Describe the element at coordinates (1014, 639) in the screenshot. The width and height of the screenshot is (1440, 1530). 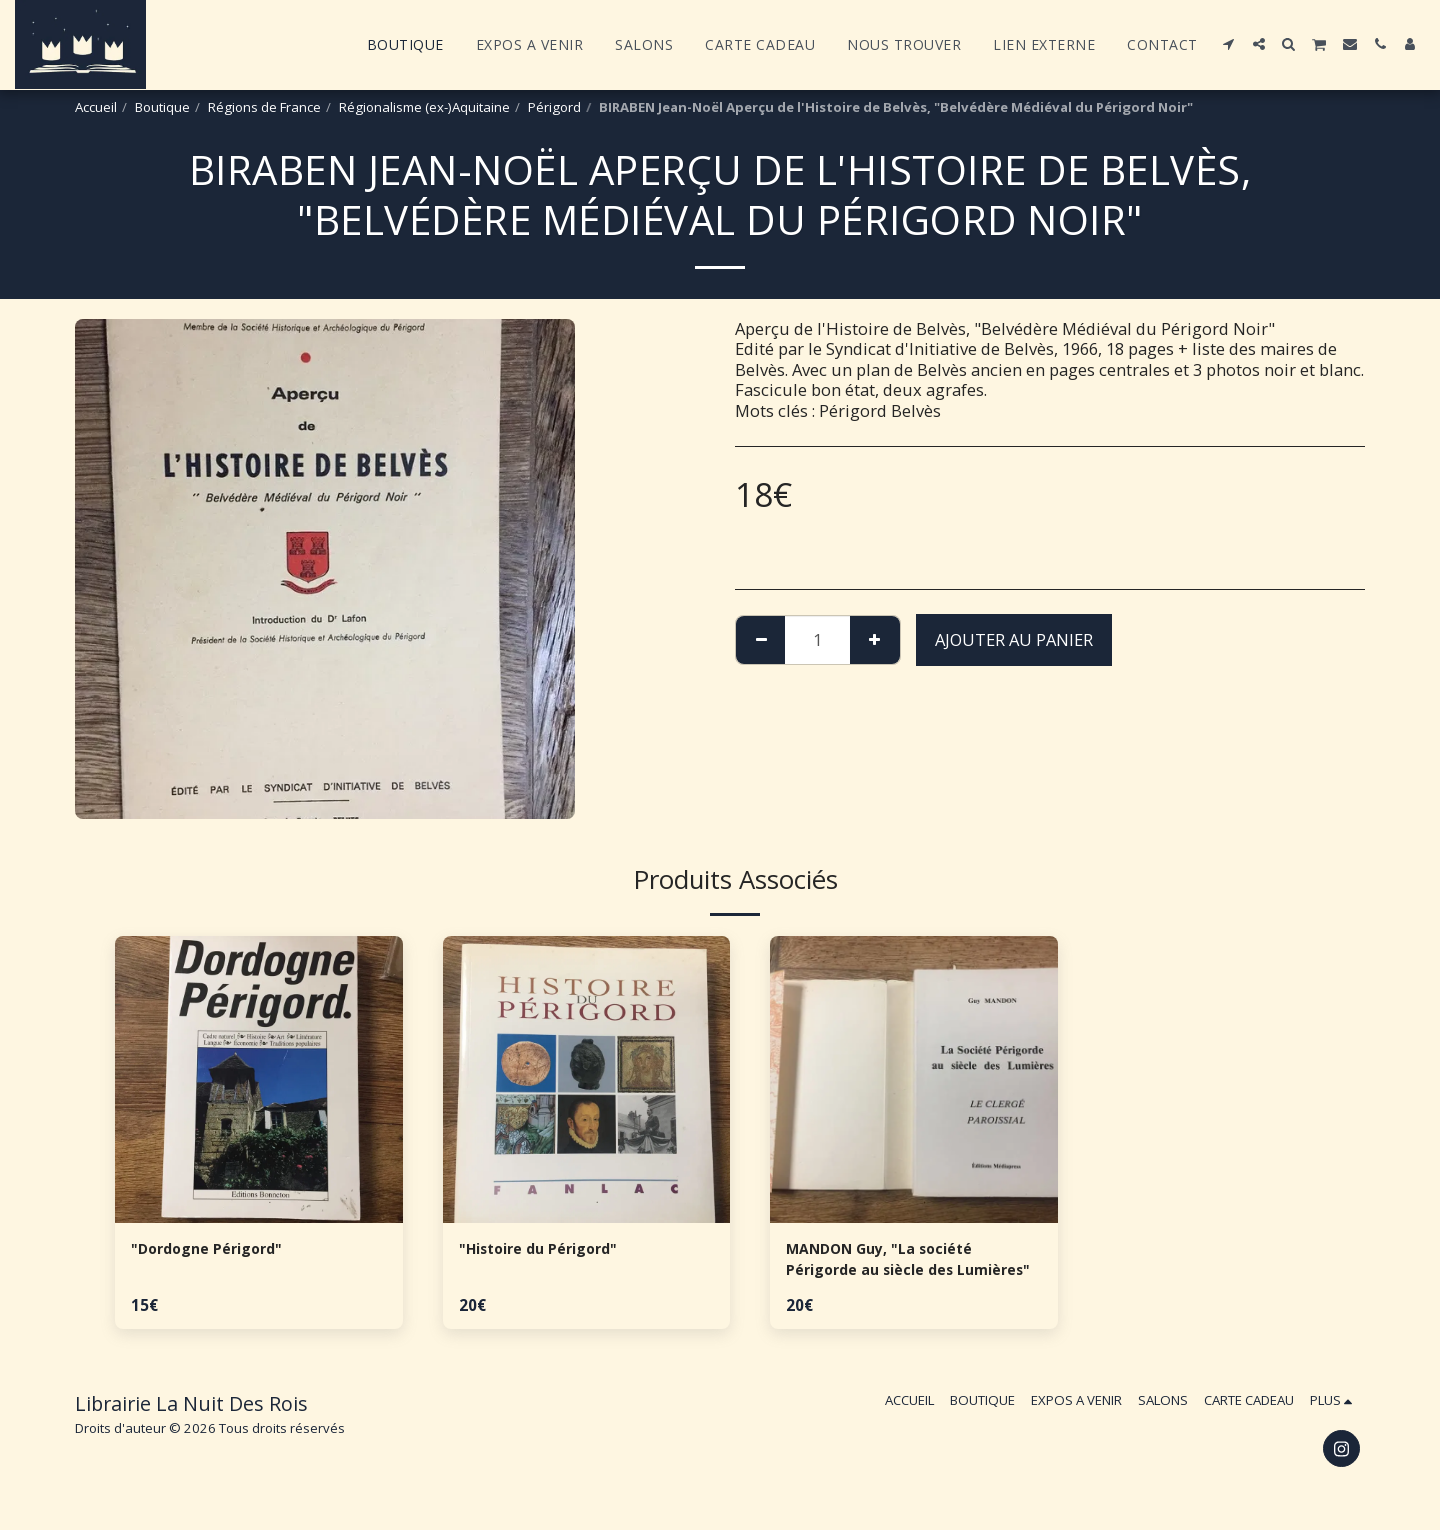
I see `Ajouter au Panier` at that location.